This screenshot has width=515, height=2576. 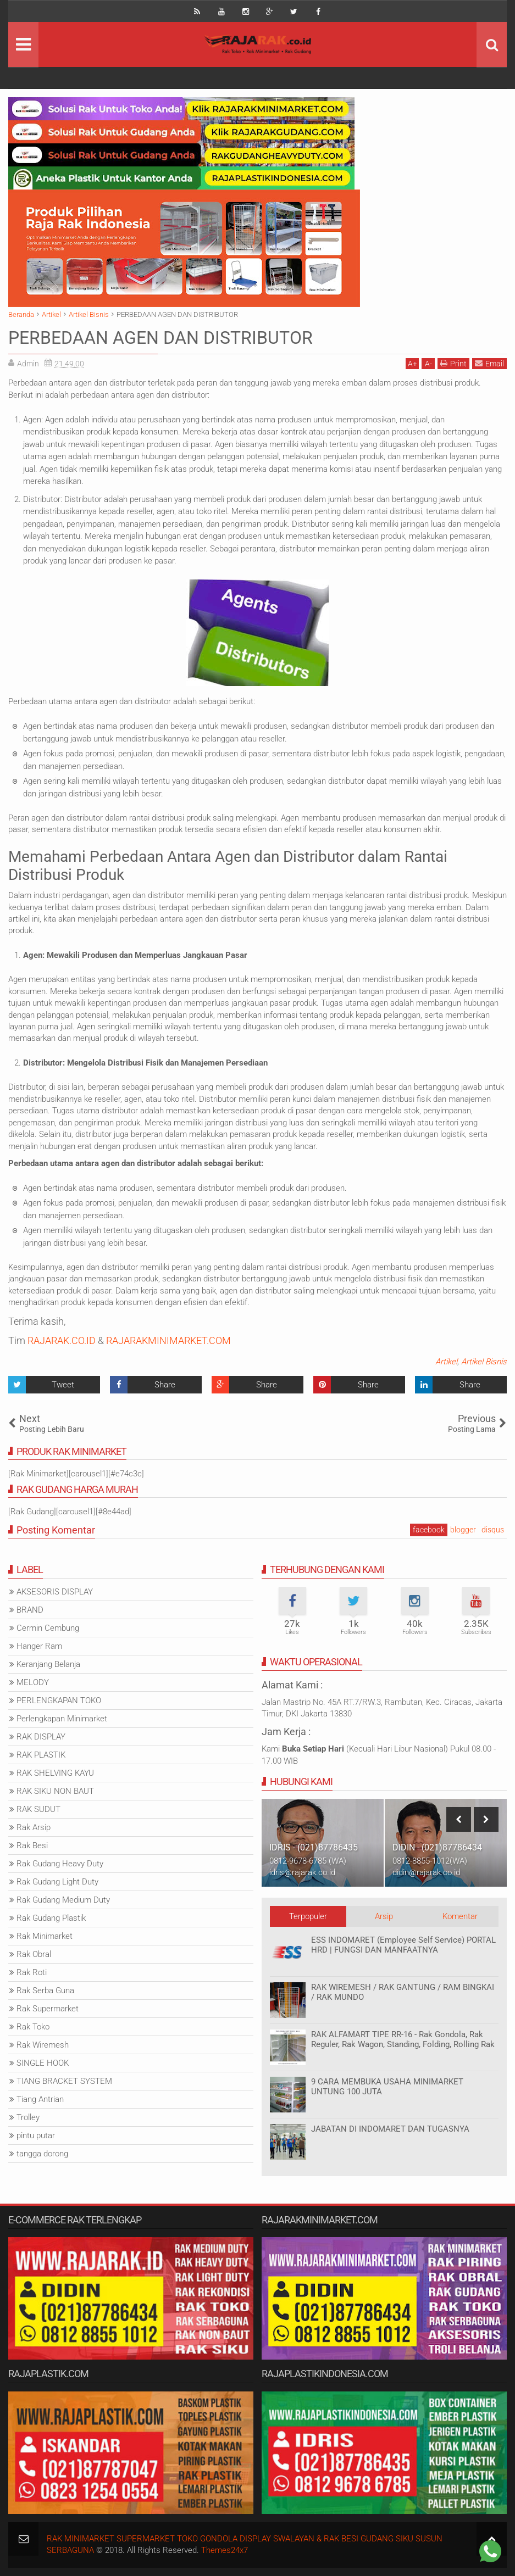 I want to click on Email, so click(x=489, y=363).